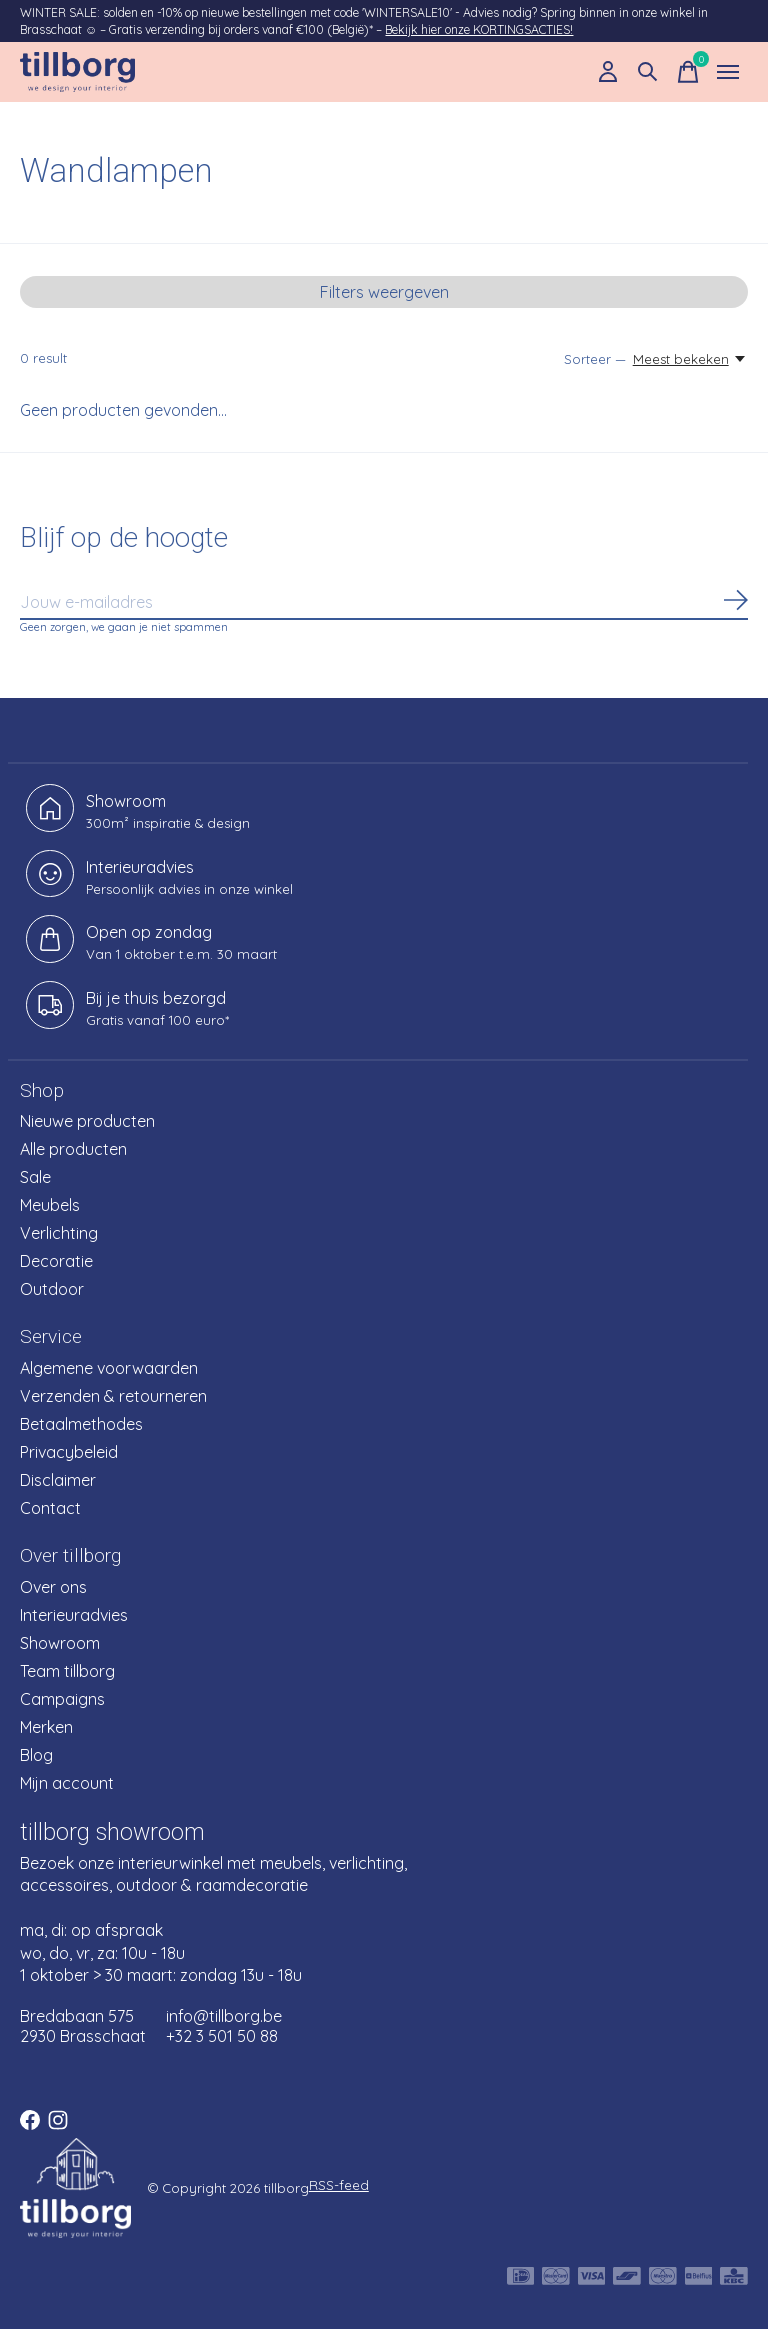  Describe the element at coordinates (690, 359) in the screenshot. I see `[Meest bekeken, Sorteer —]` at that location.